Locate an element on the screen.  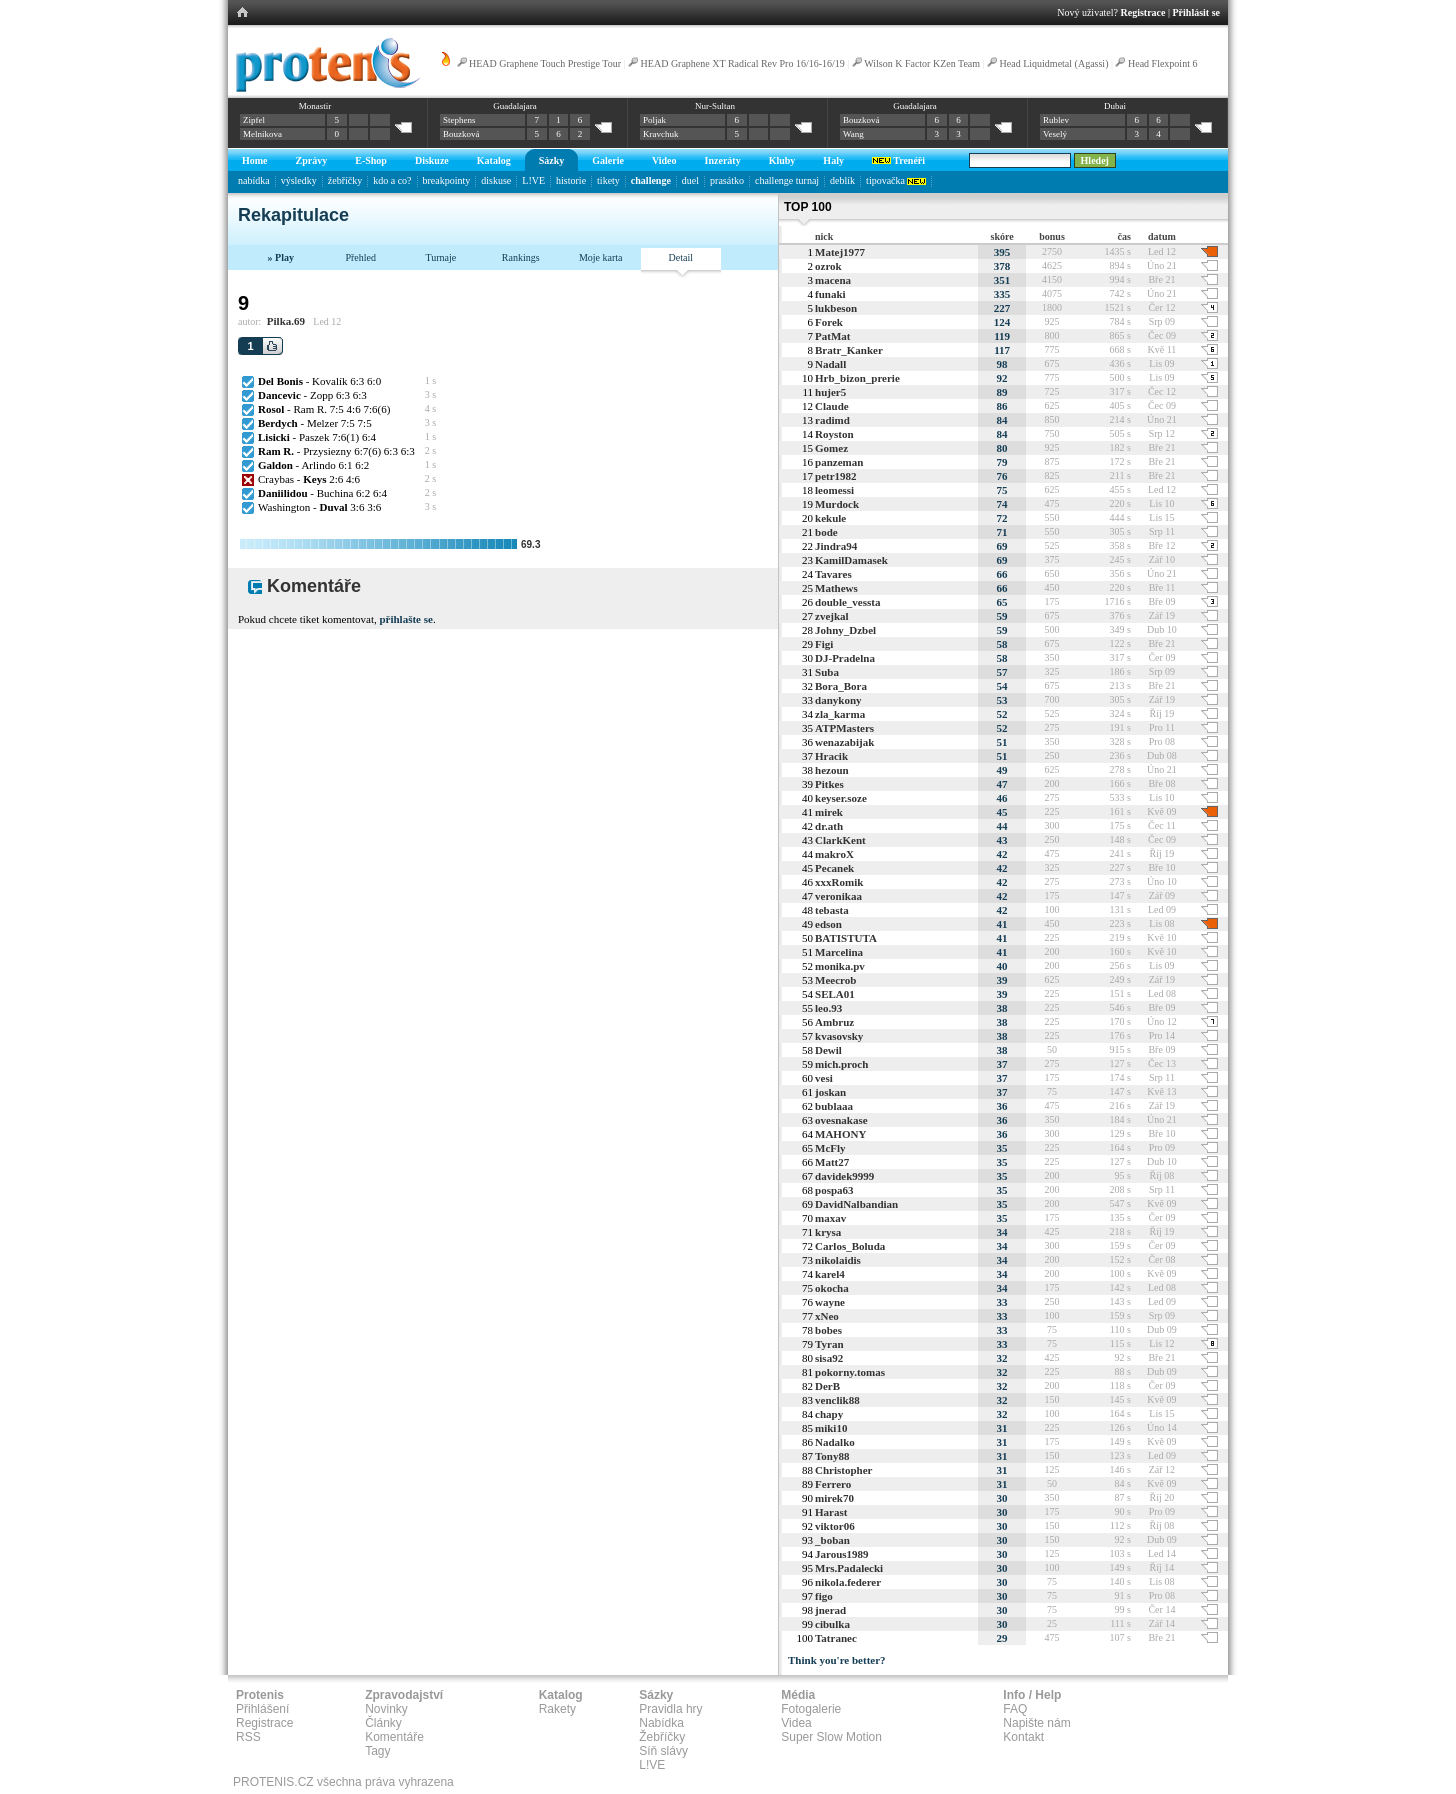
Carlos_Boluda is located at coordinates (850, 1246).